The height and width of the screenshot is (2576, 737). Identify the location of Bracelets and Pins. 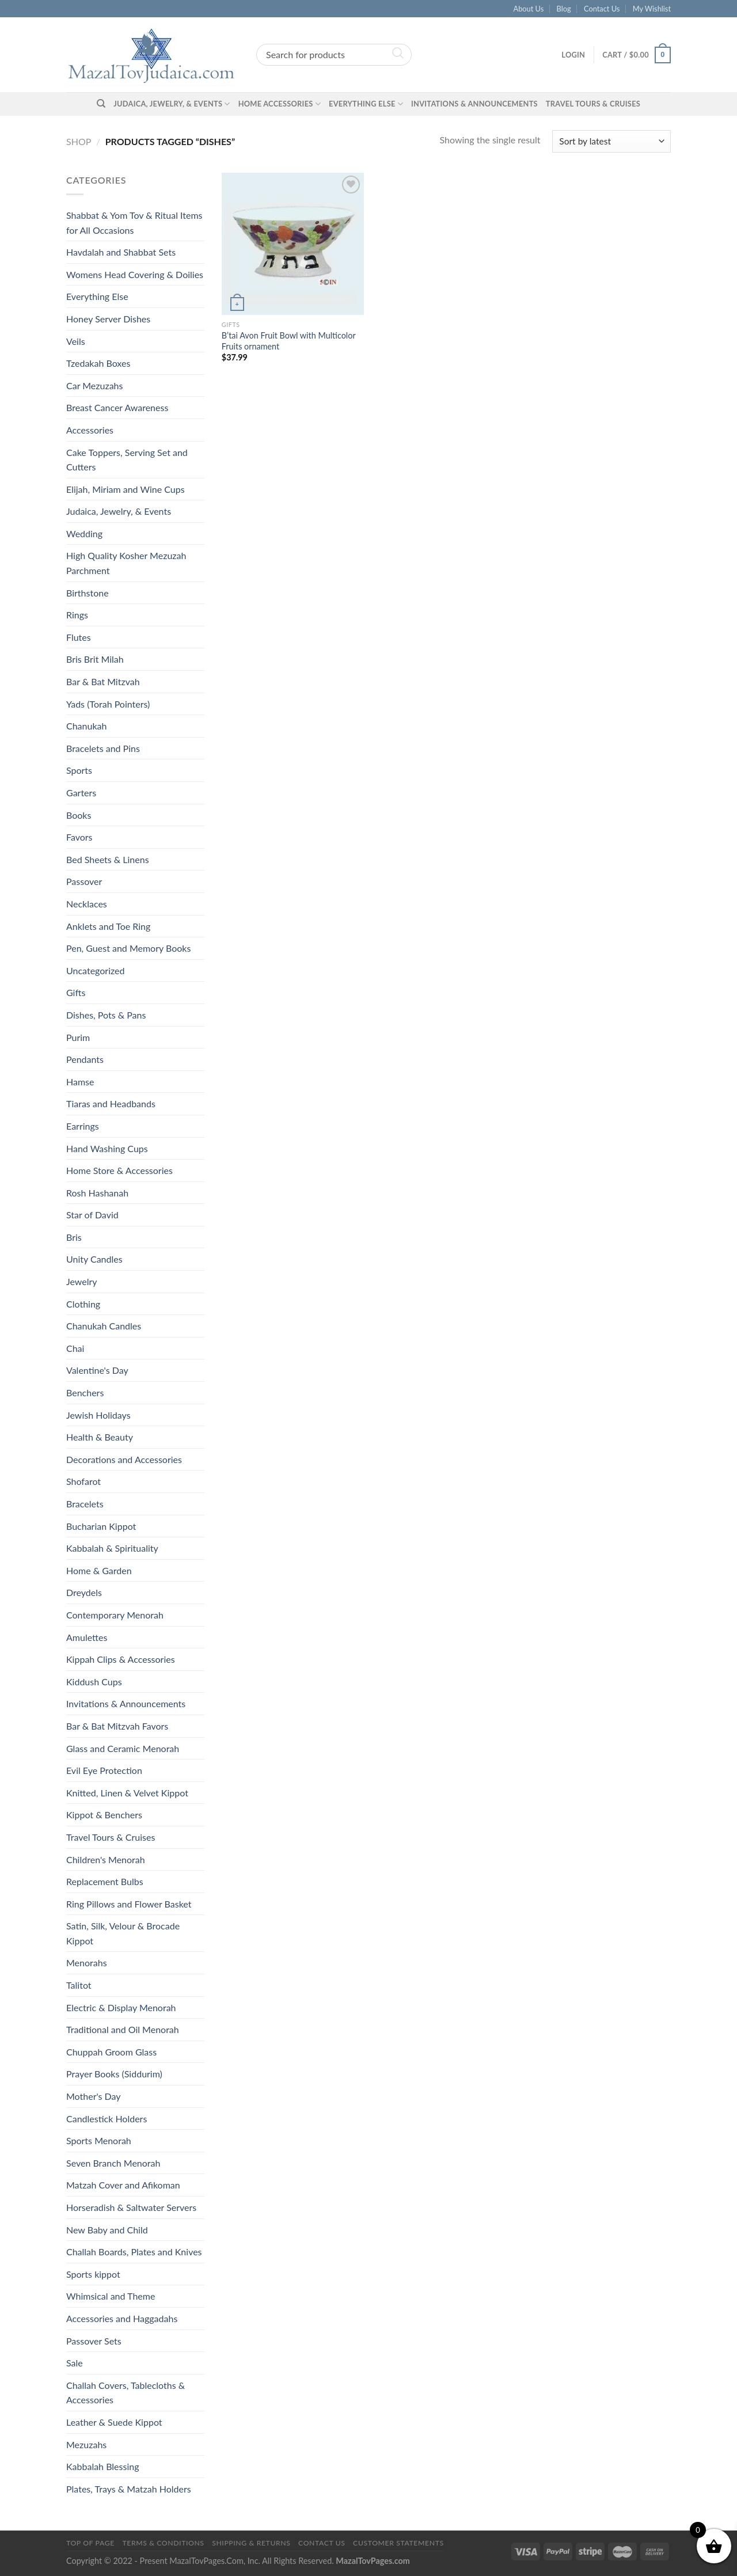
(103, 748).